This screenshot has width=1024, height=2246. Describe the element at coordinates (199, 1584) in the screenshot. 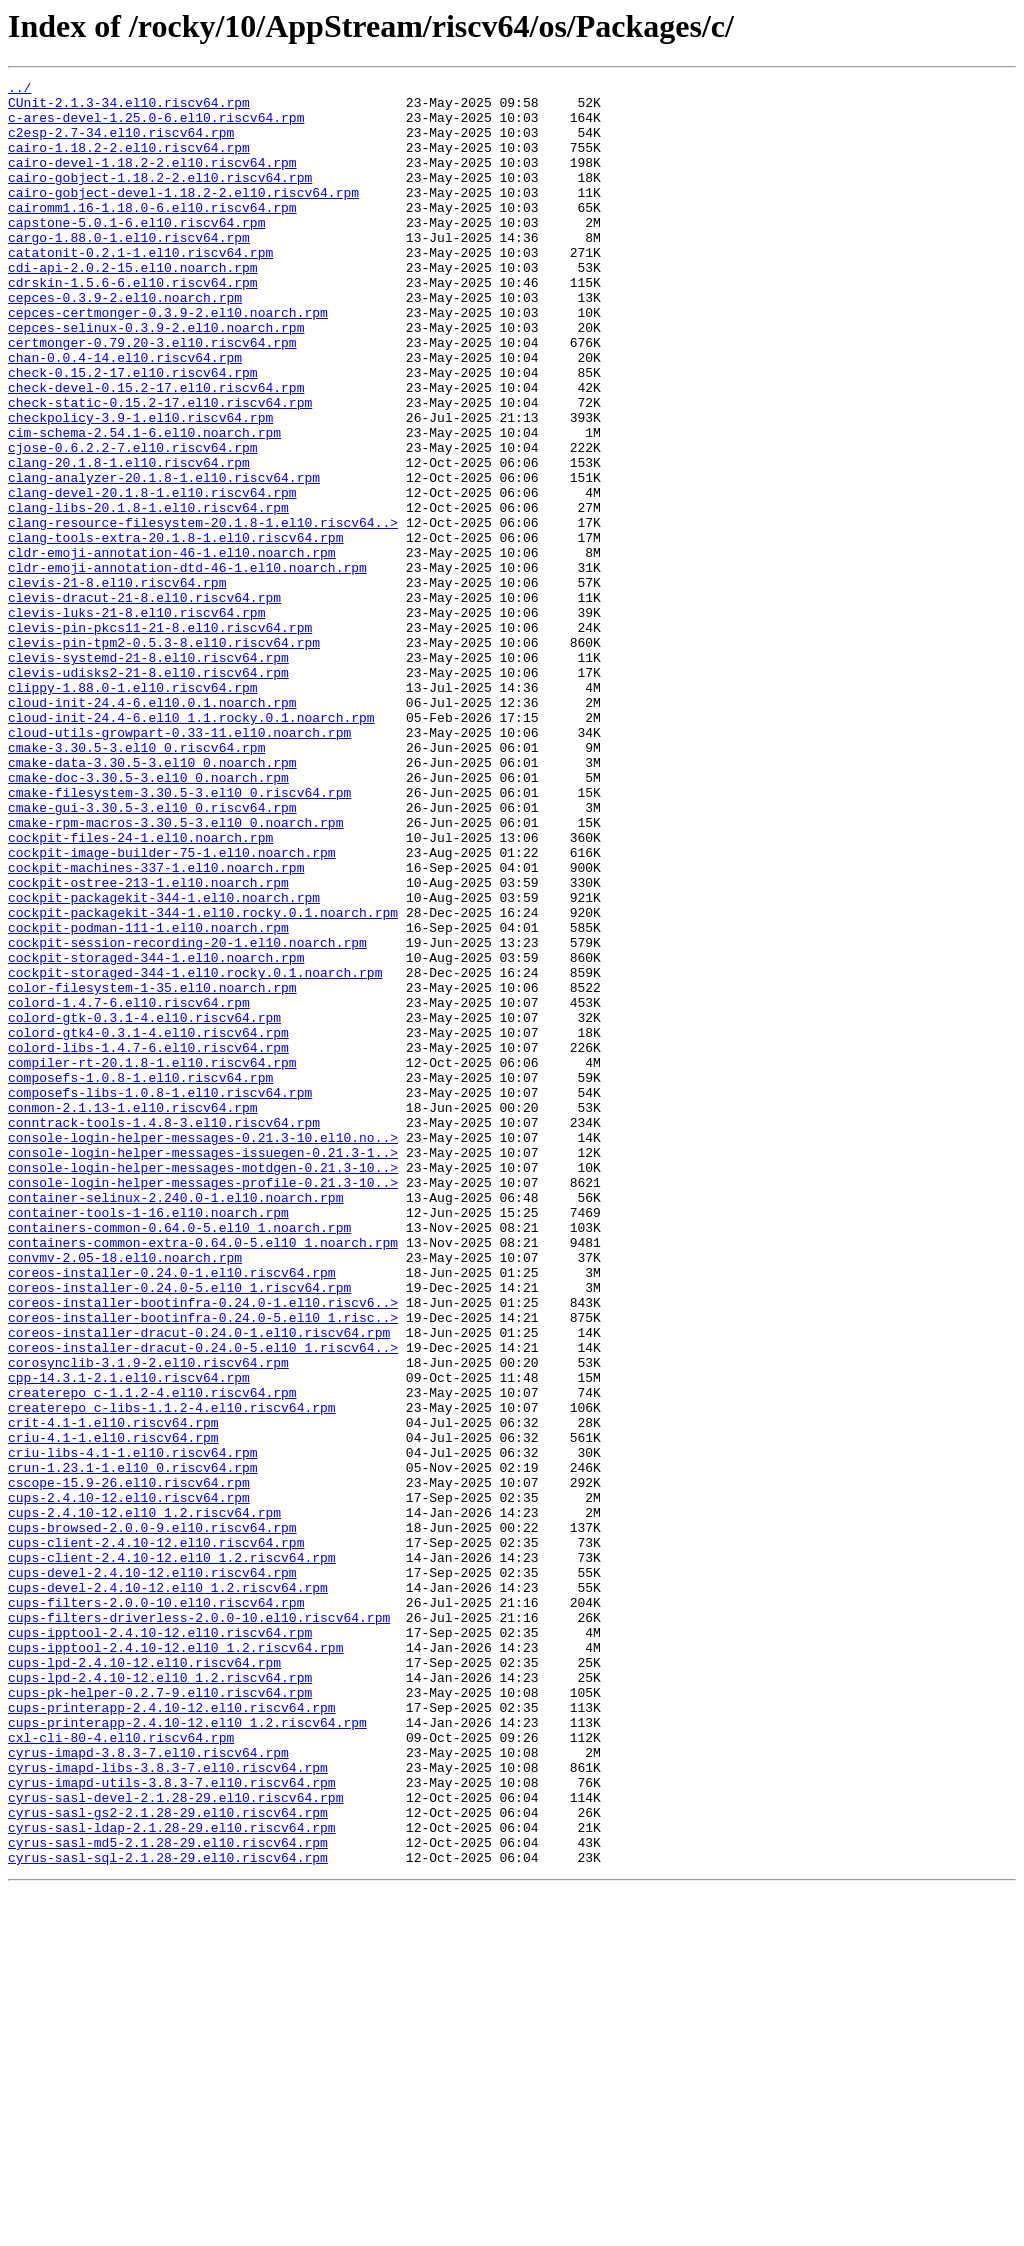

I see `coreos-installer-dracut-0.24.0-1.el10.riscv64.rpm` at that location.